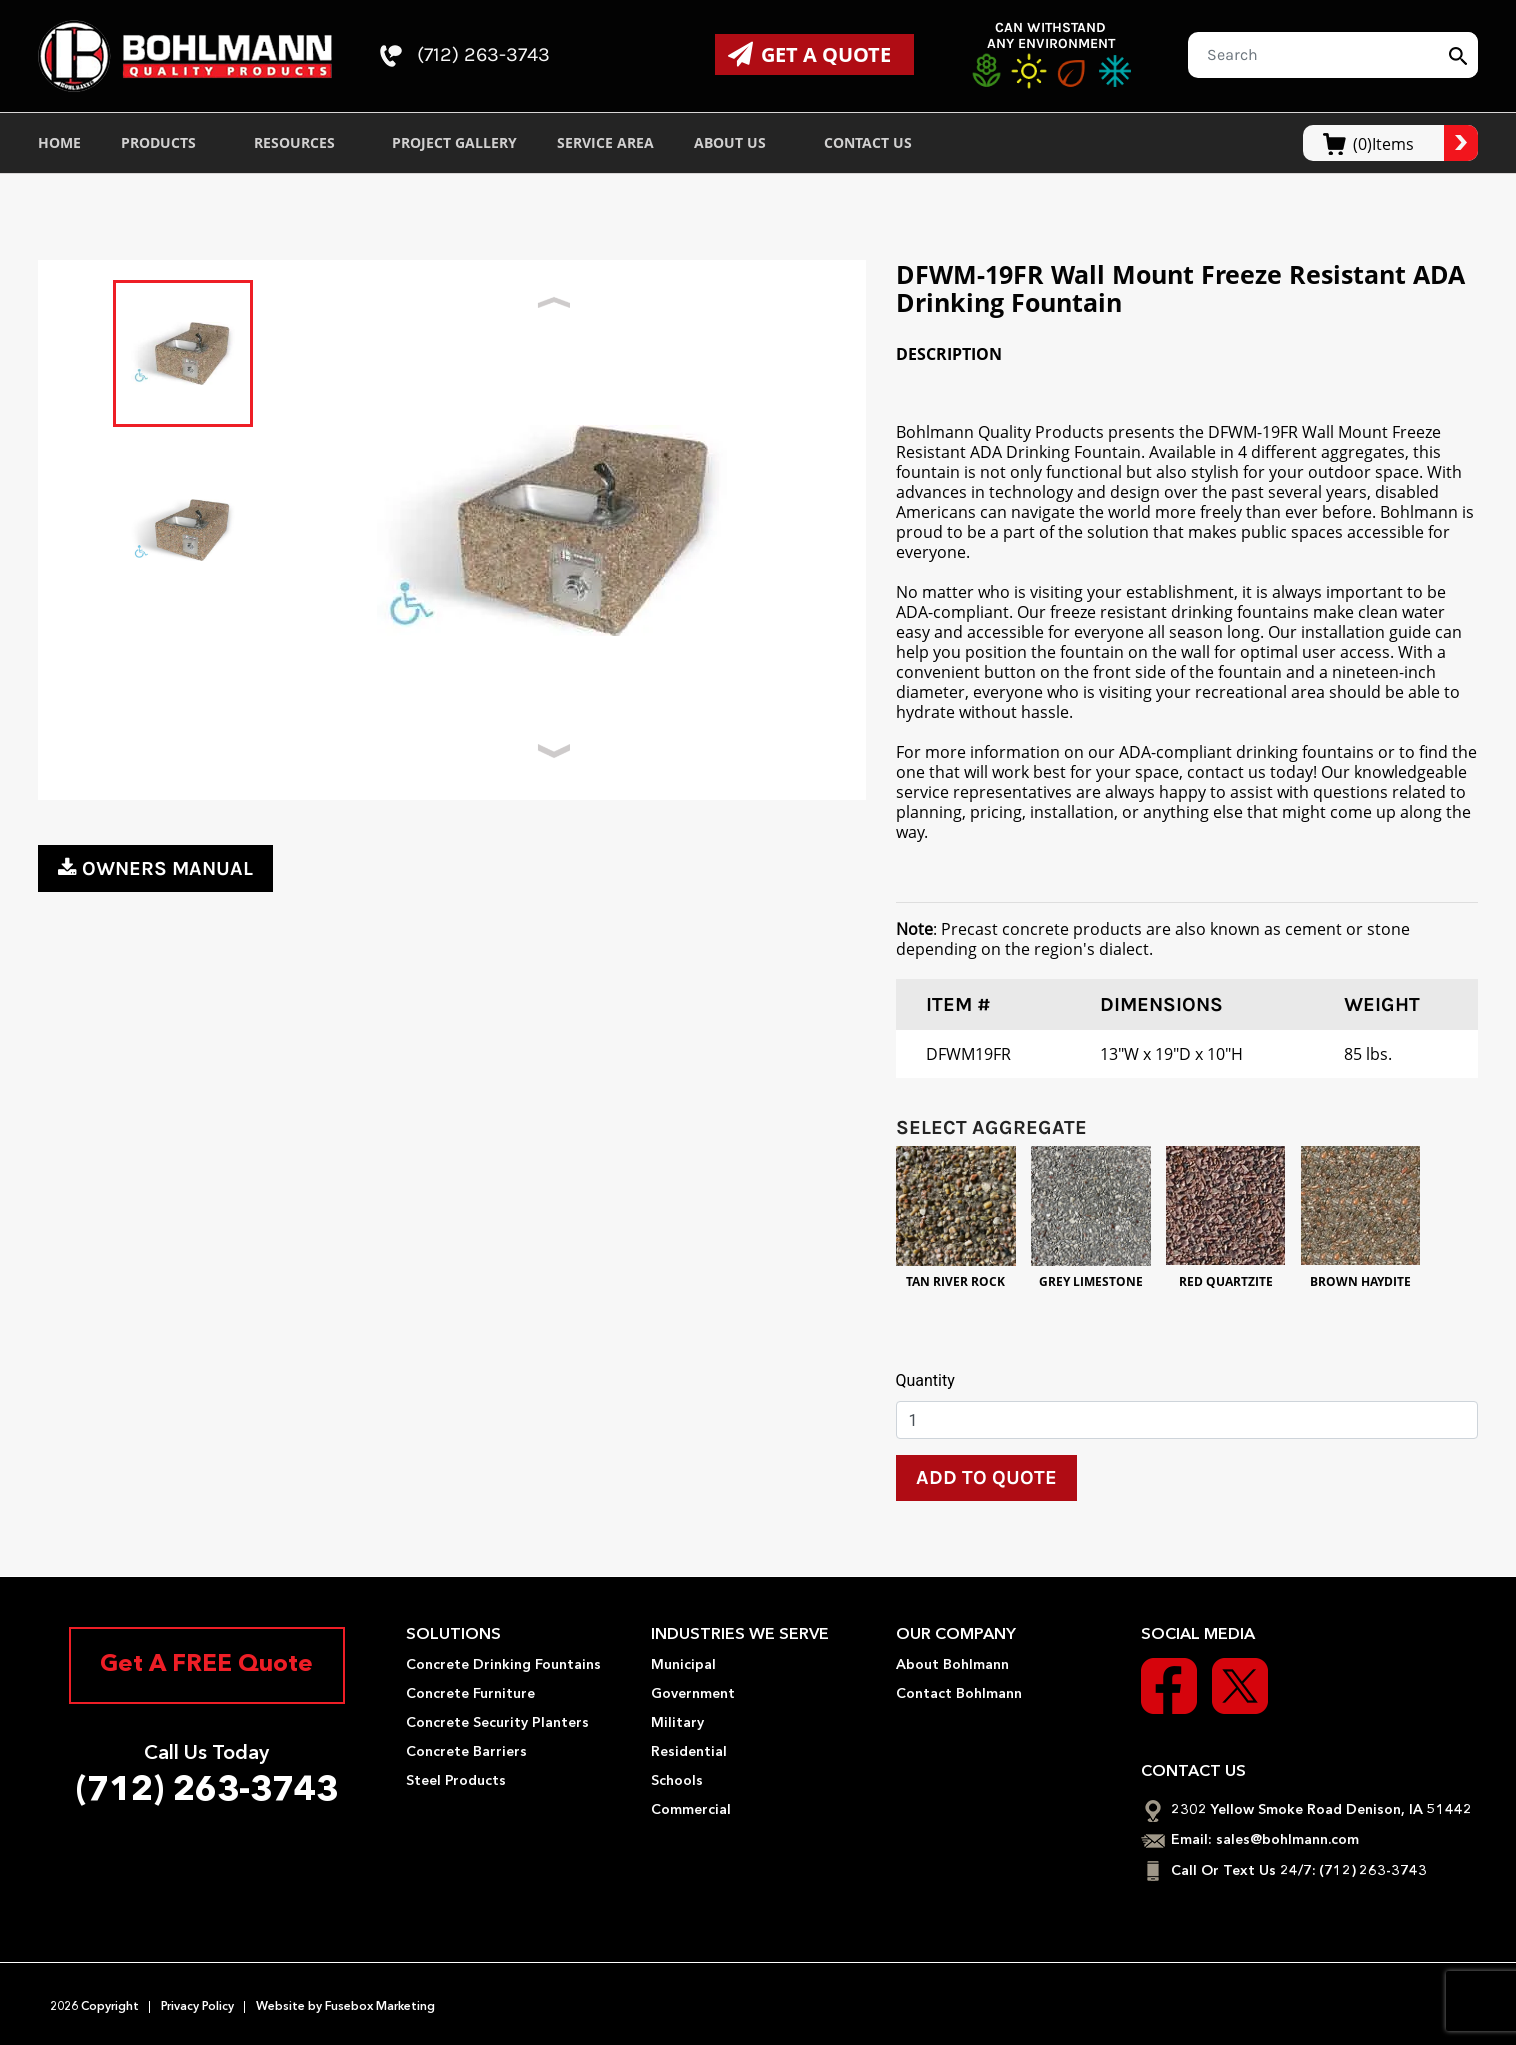  What do you see at coordinates (303, 142) in the screenshot?
I see `Resources` at bounding box center [303, 142].